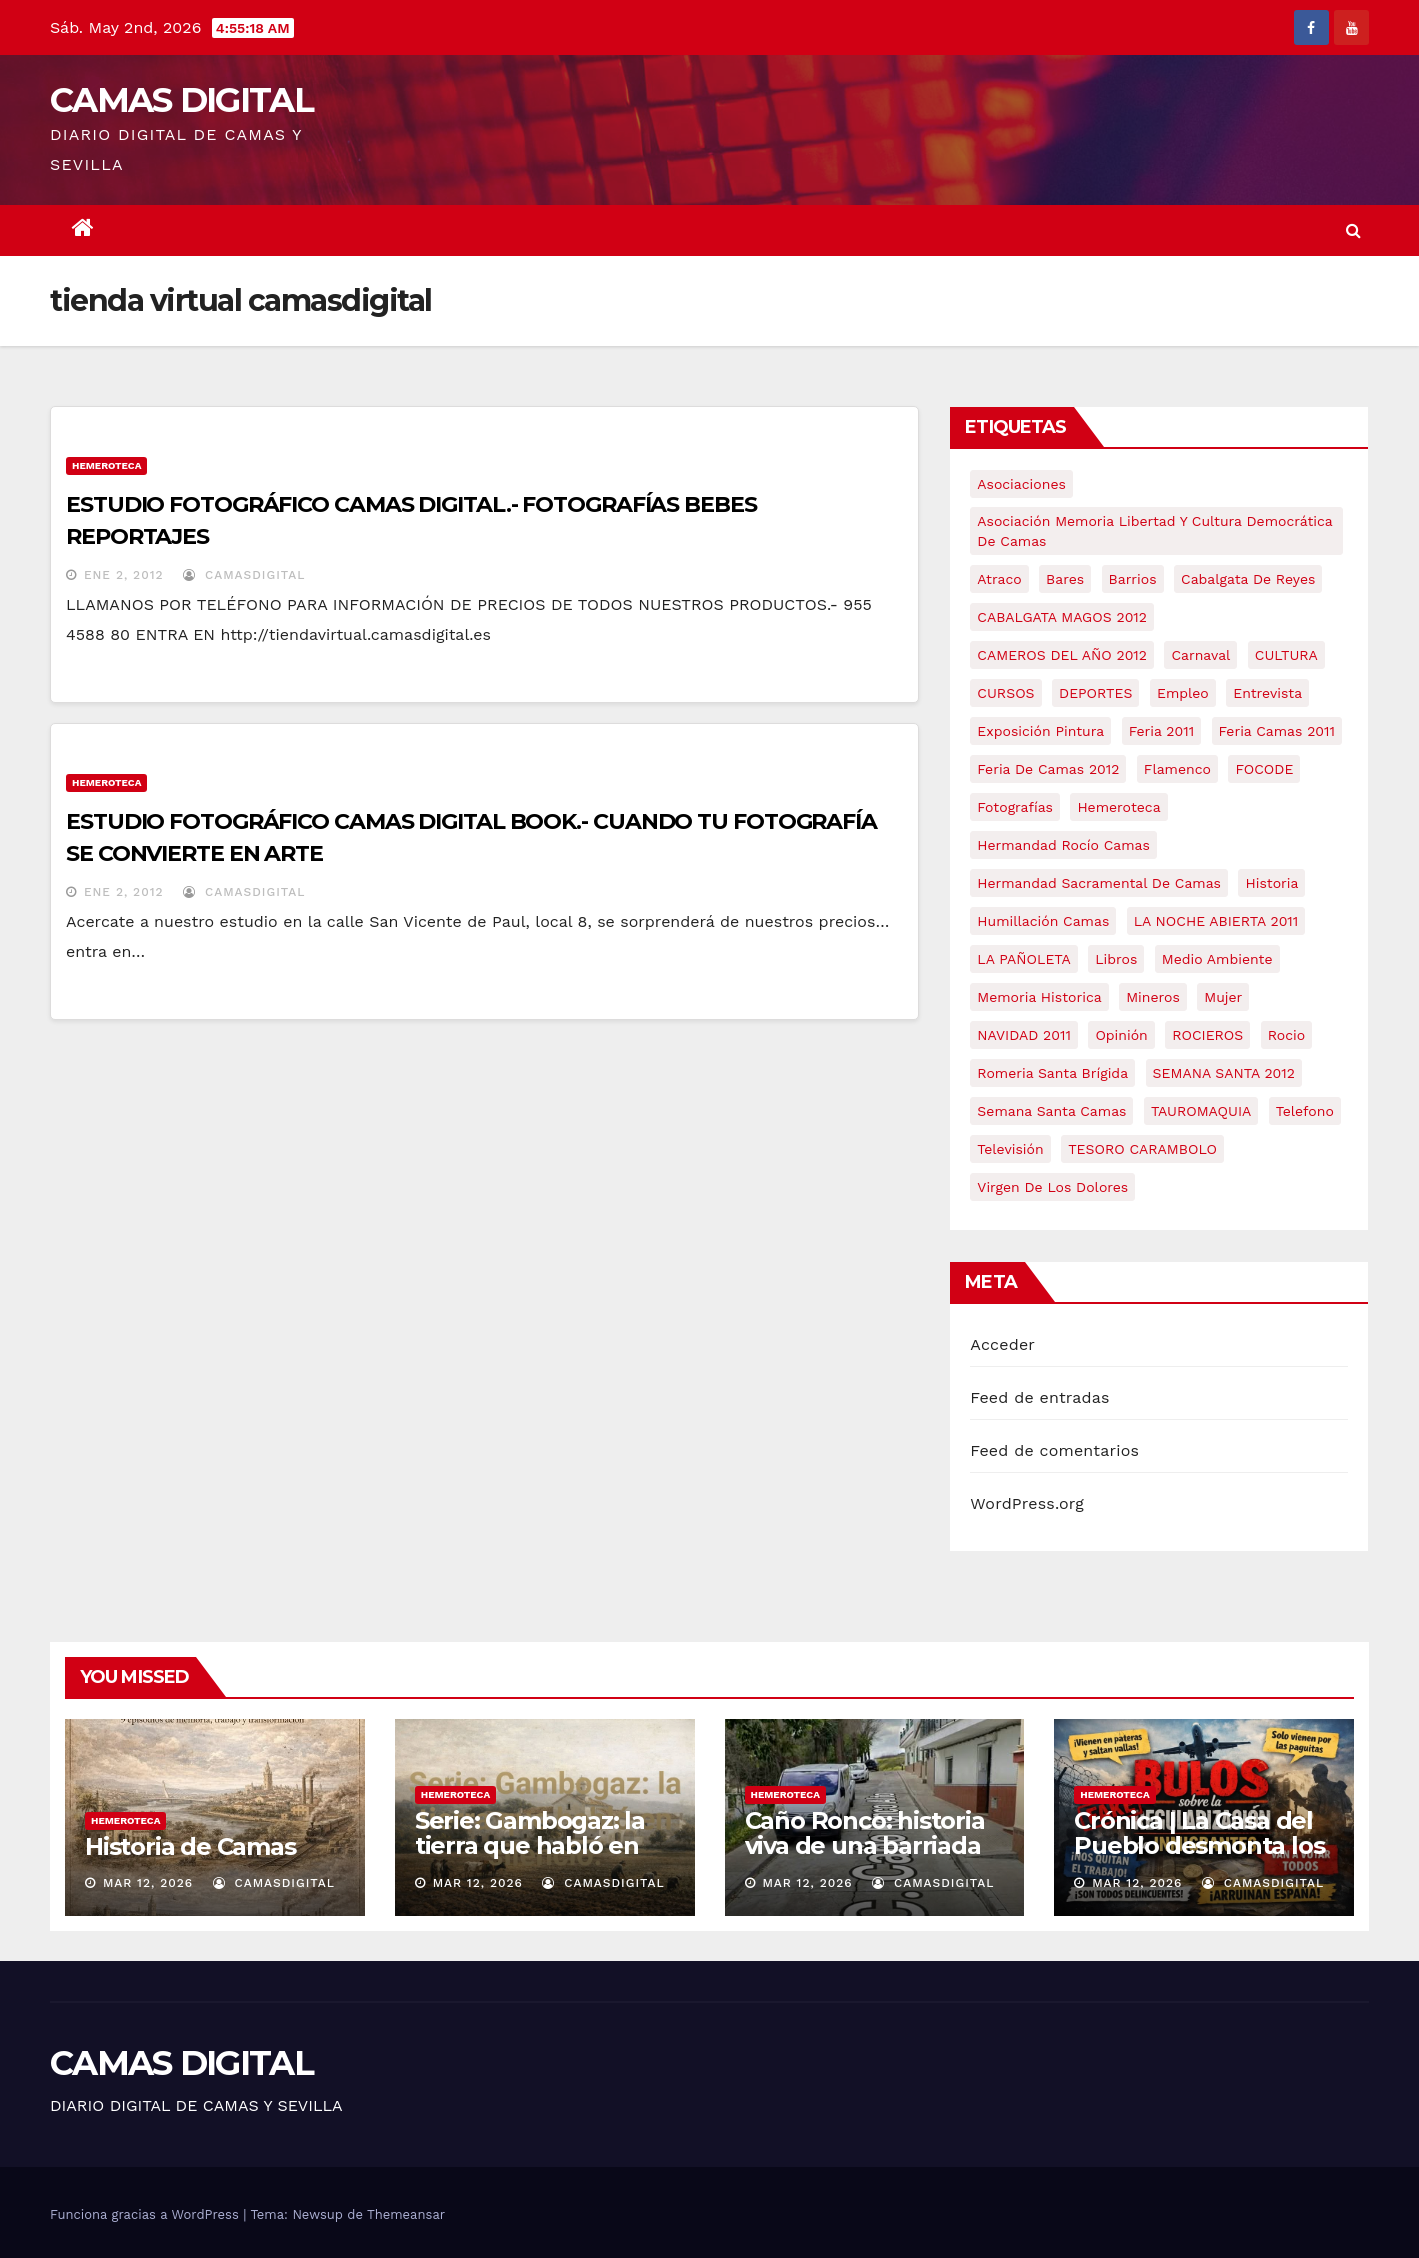 This screenshot has height=2258, width=1419. Describe the element at coordinates (1039, 1397) in the screenshot. I see `Feed de entradas` at that location.